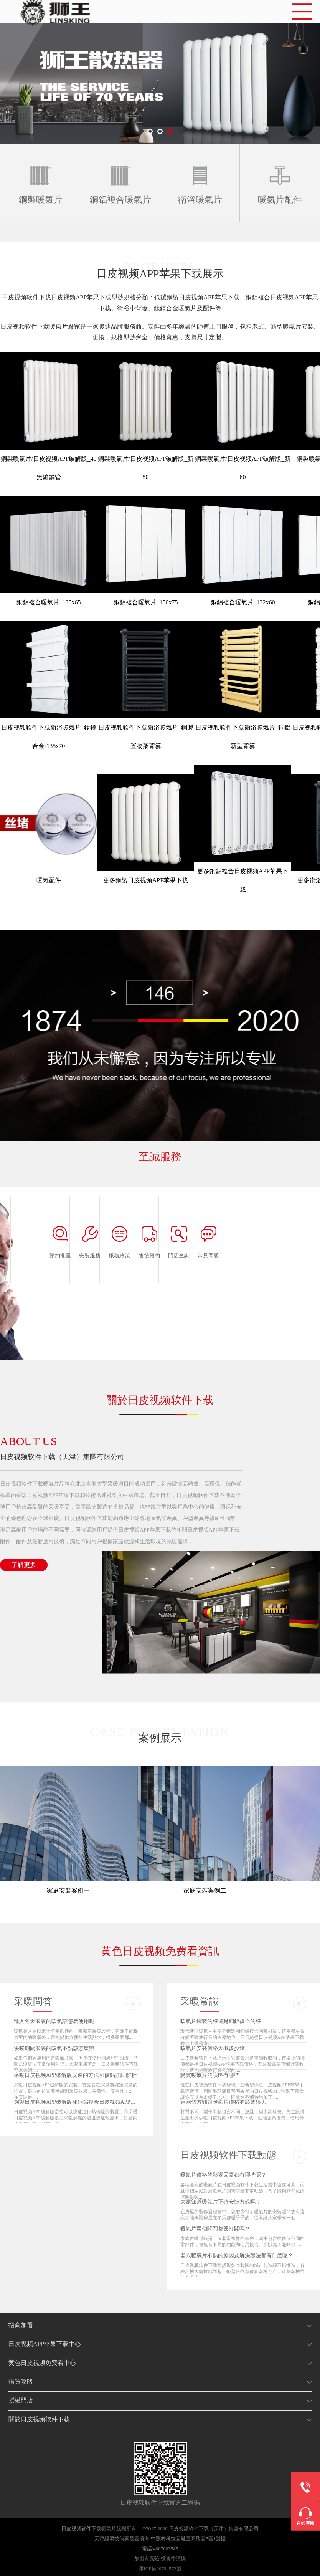 This screenshot has height=2576, width=320. What do you see at coordinates (24, 1565) in the screenshot?
I see `了解更多` at bounding box center [24, 1565].